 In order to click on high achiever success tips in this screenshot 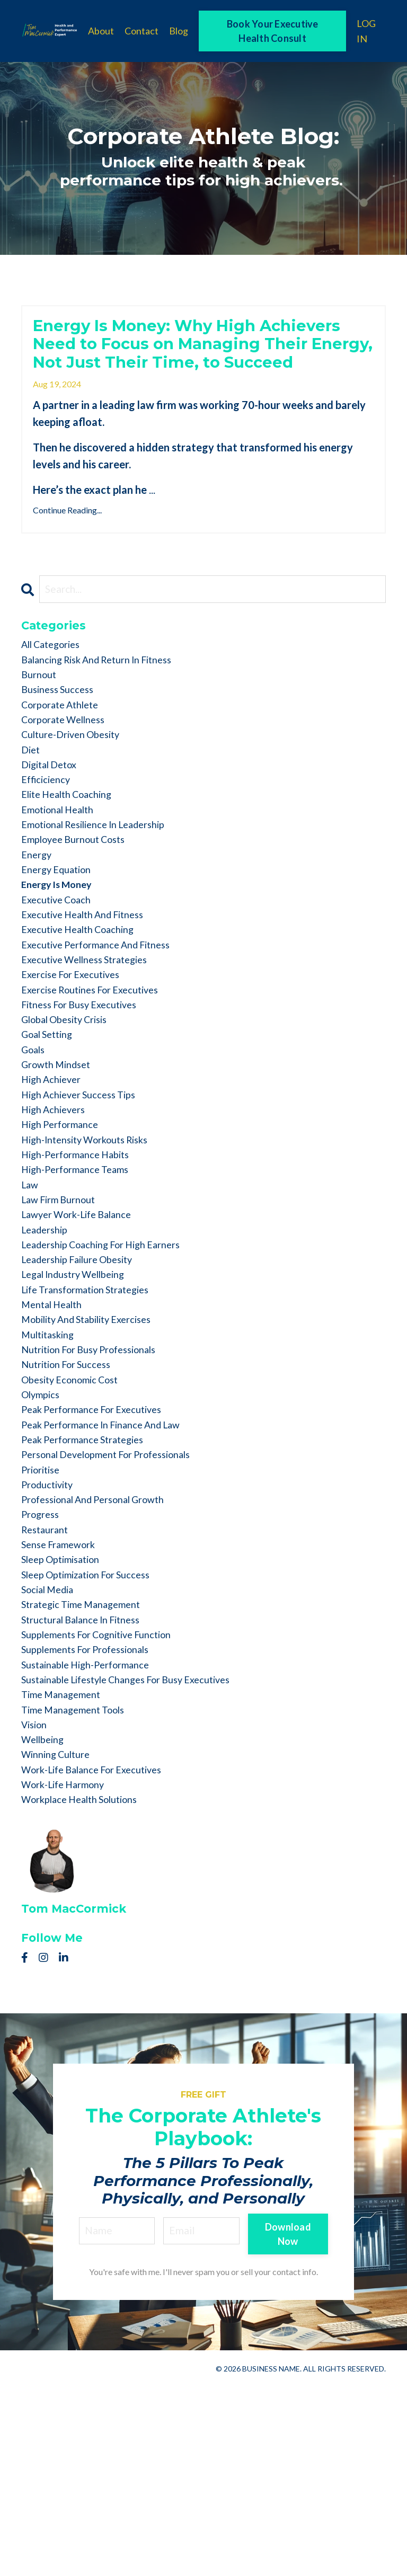, I will do `click(86, 1191)`.